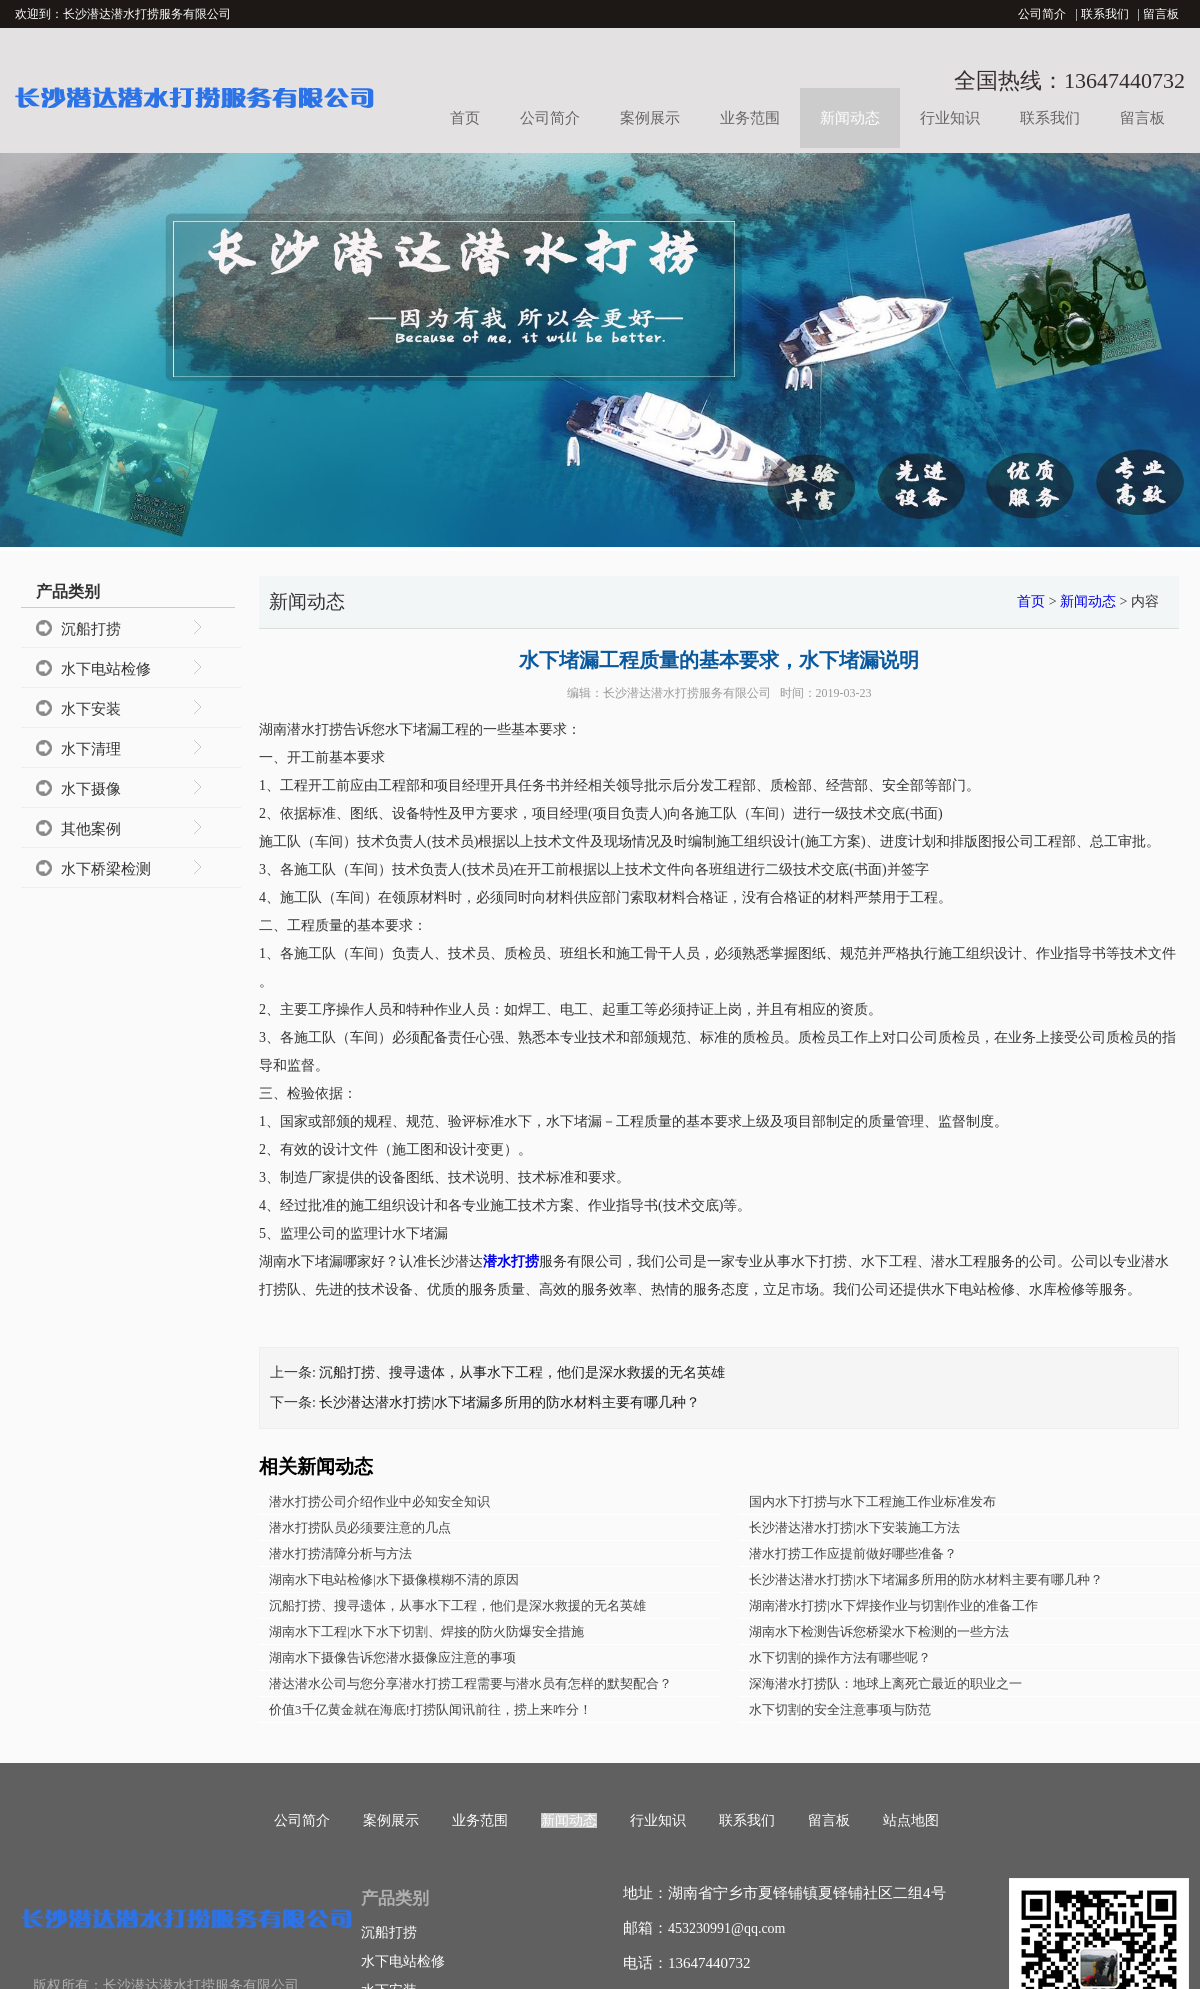 This screenshot has height=1989, width=1200. Describe the element at coordinates (509, 1402) in the screenshot. I see `长沙潜达潜水打捞|水下堵漏多所用的防水材料主要有哪几种？` at that location.